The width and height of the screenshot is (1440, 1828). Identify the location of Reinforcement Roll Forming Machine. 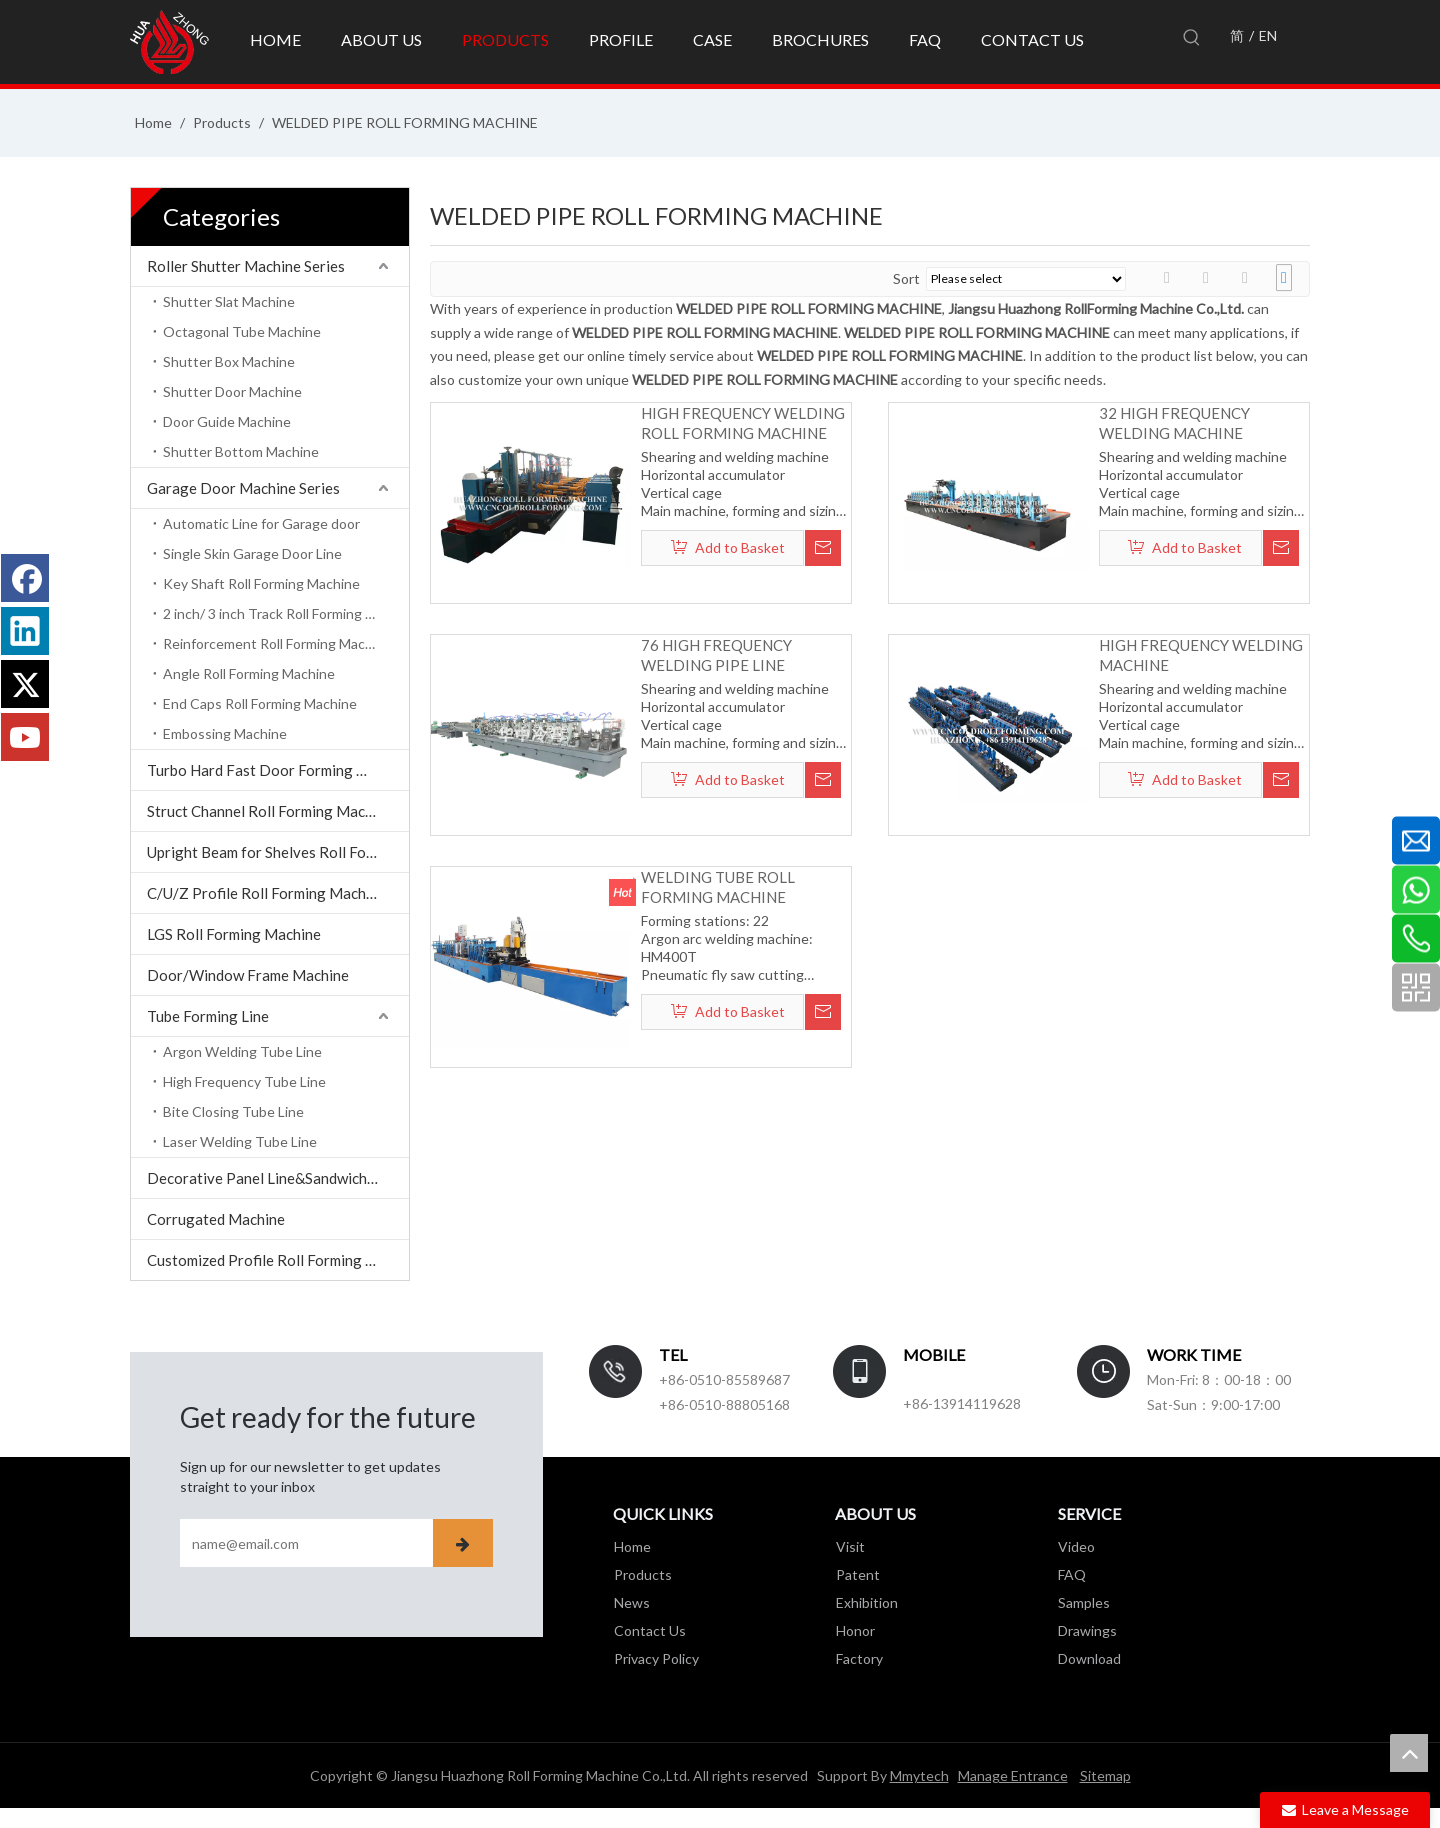
(277, 643).